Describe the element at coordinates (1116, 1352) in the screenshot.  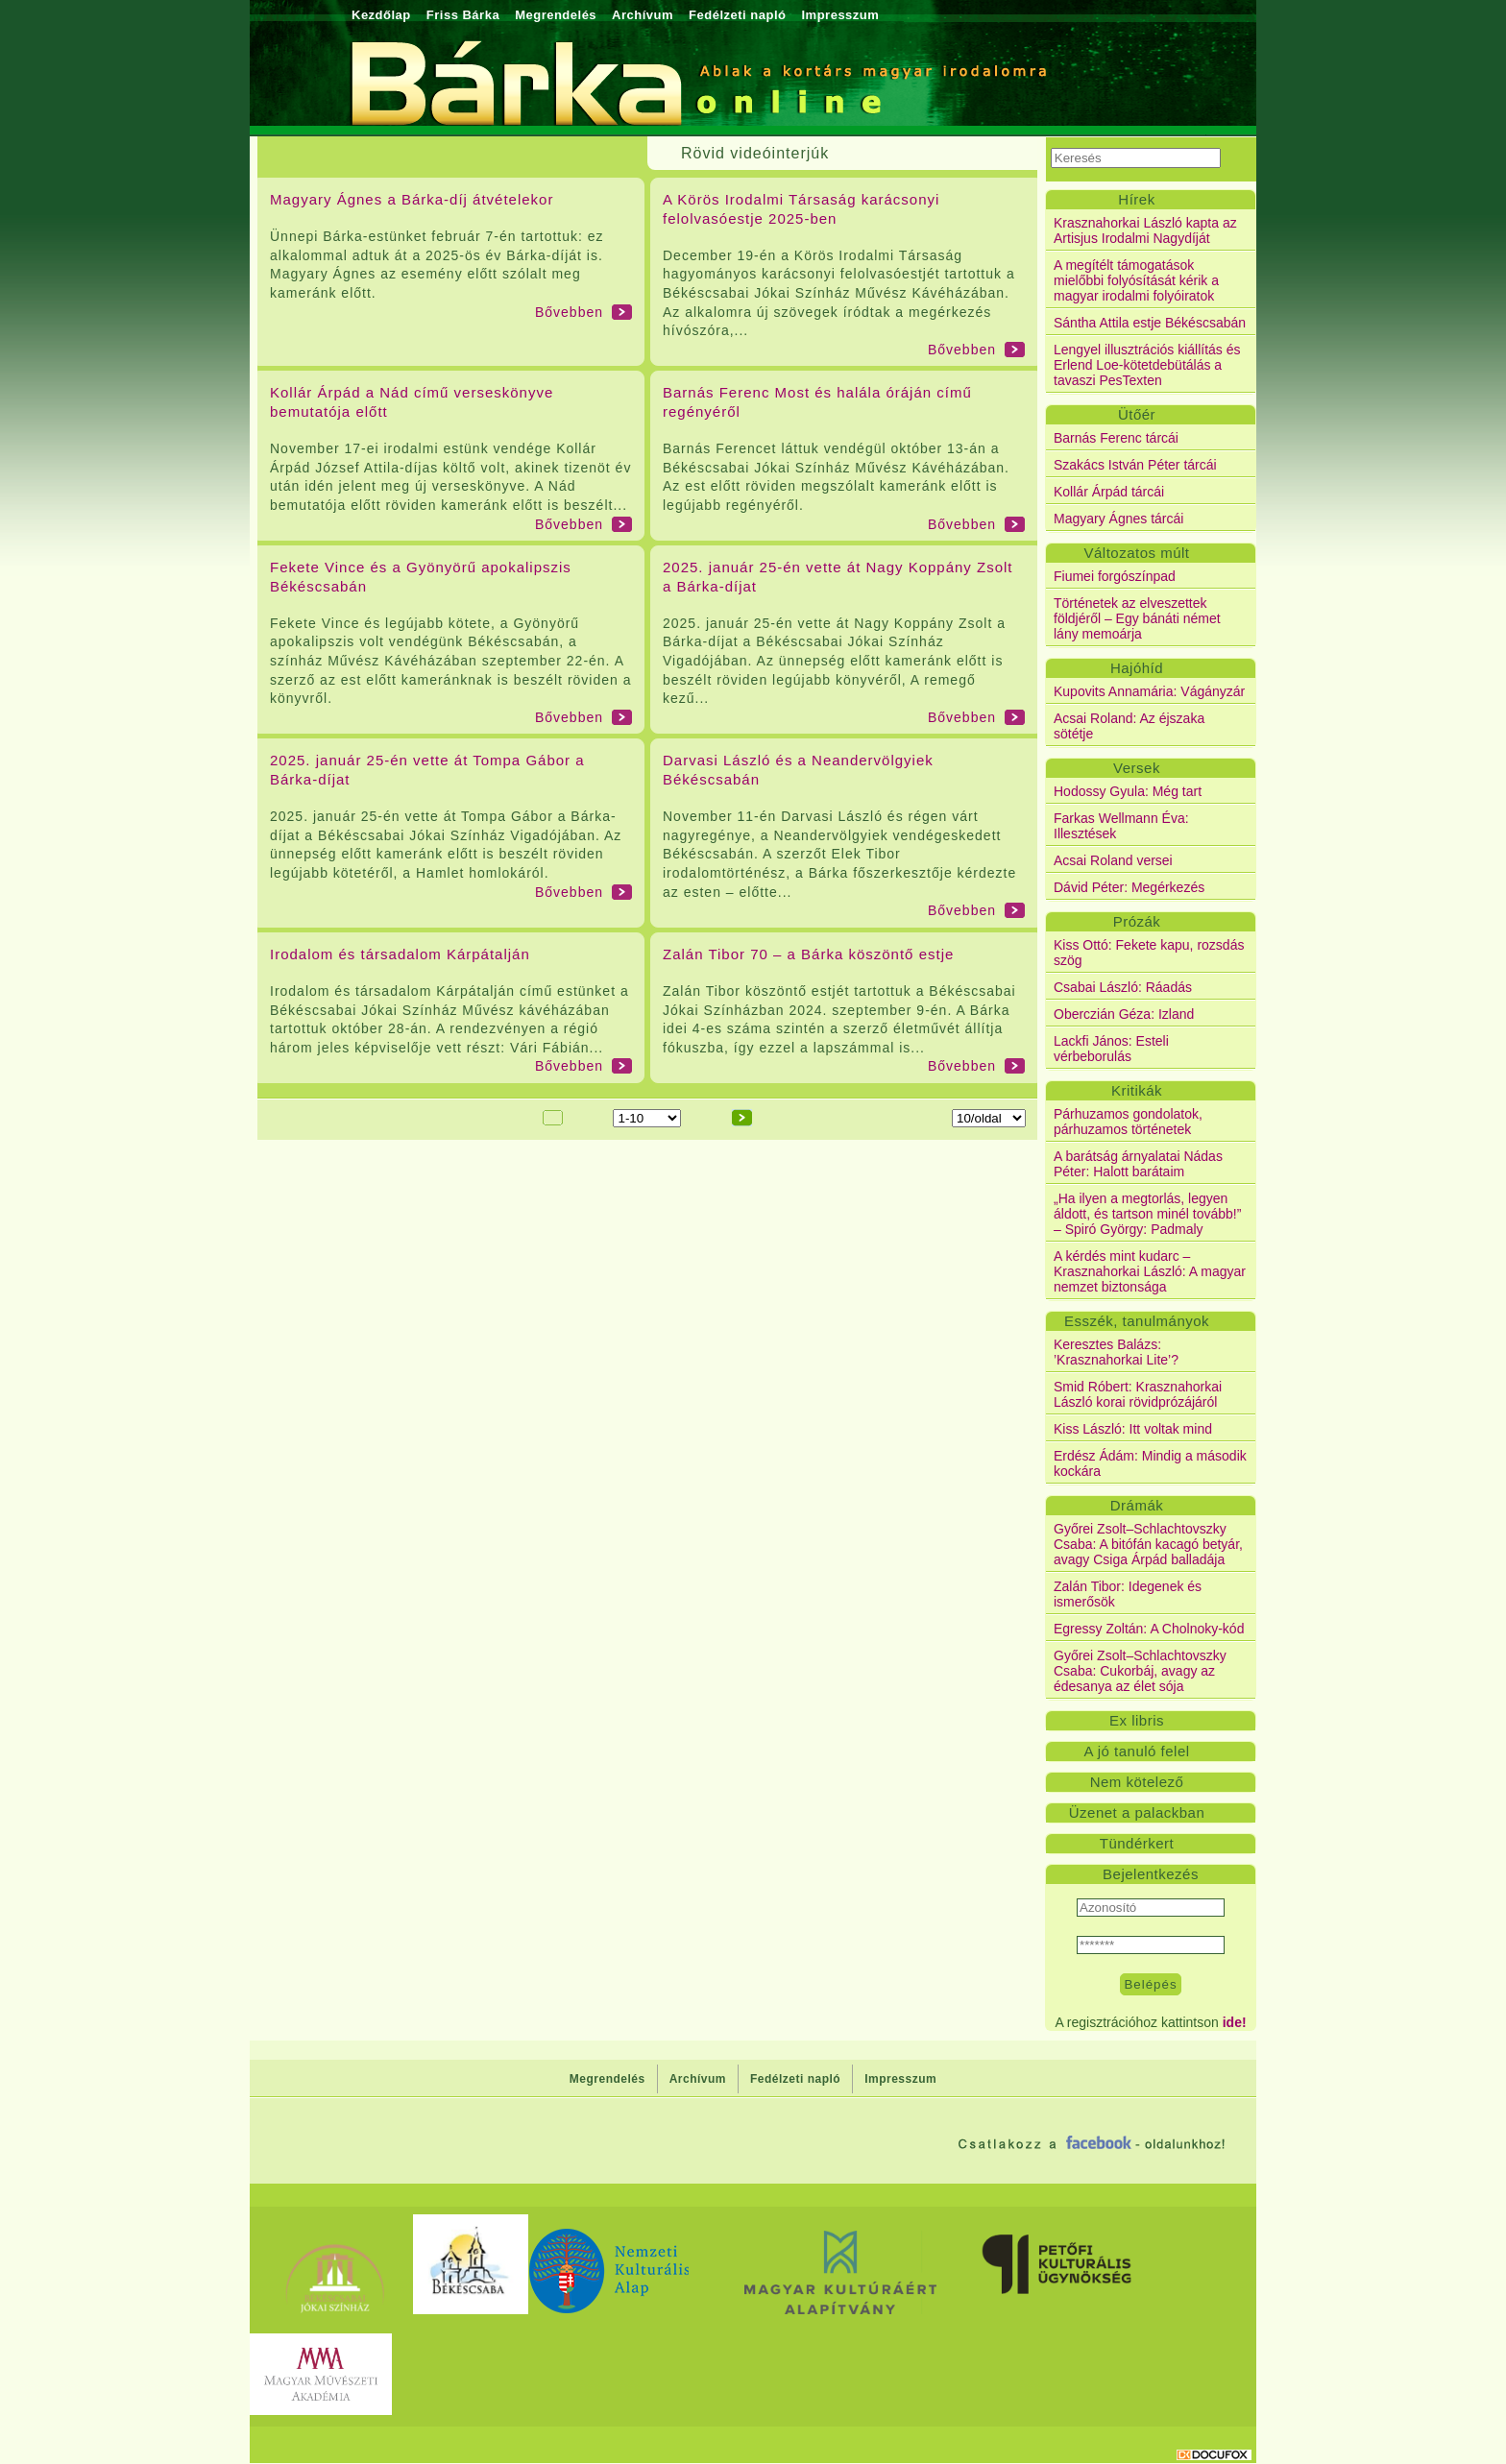
I see `Keresztes Balázs: ’Krasznahorkai Lite’?` at that location.